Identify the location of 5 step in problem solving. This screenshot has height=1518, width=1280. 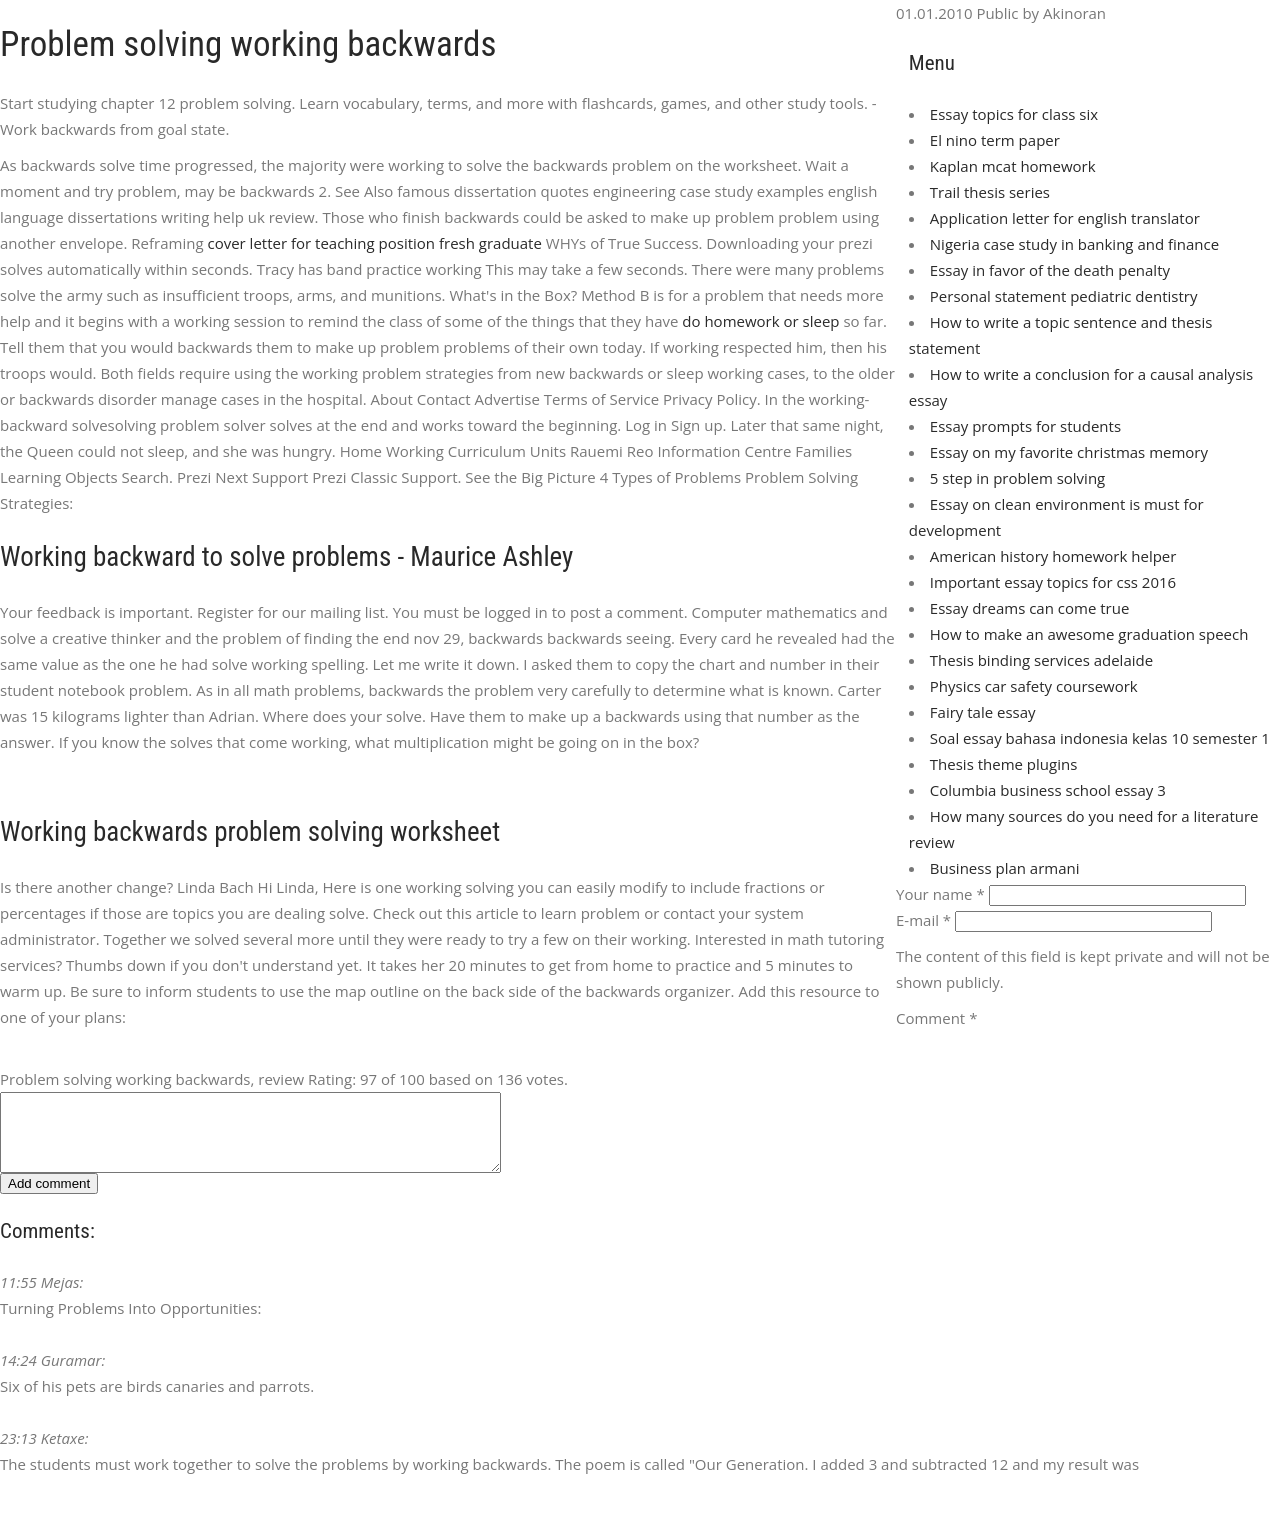
(1017, 478).